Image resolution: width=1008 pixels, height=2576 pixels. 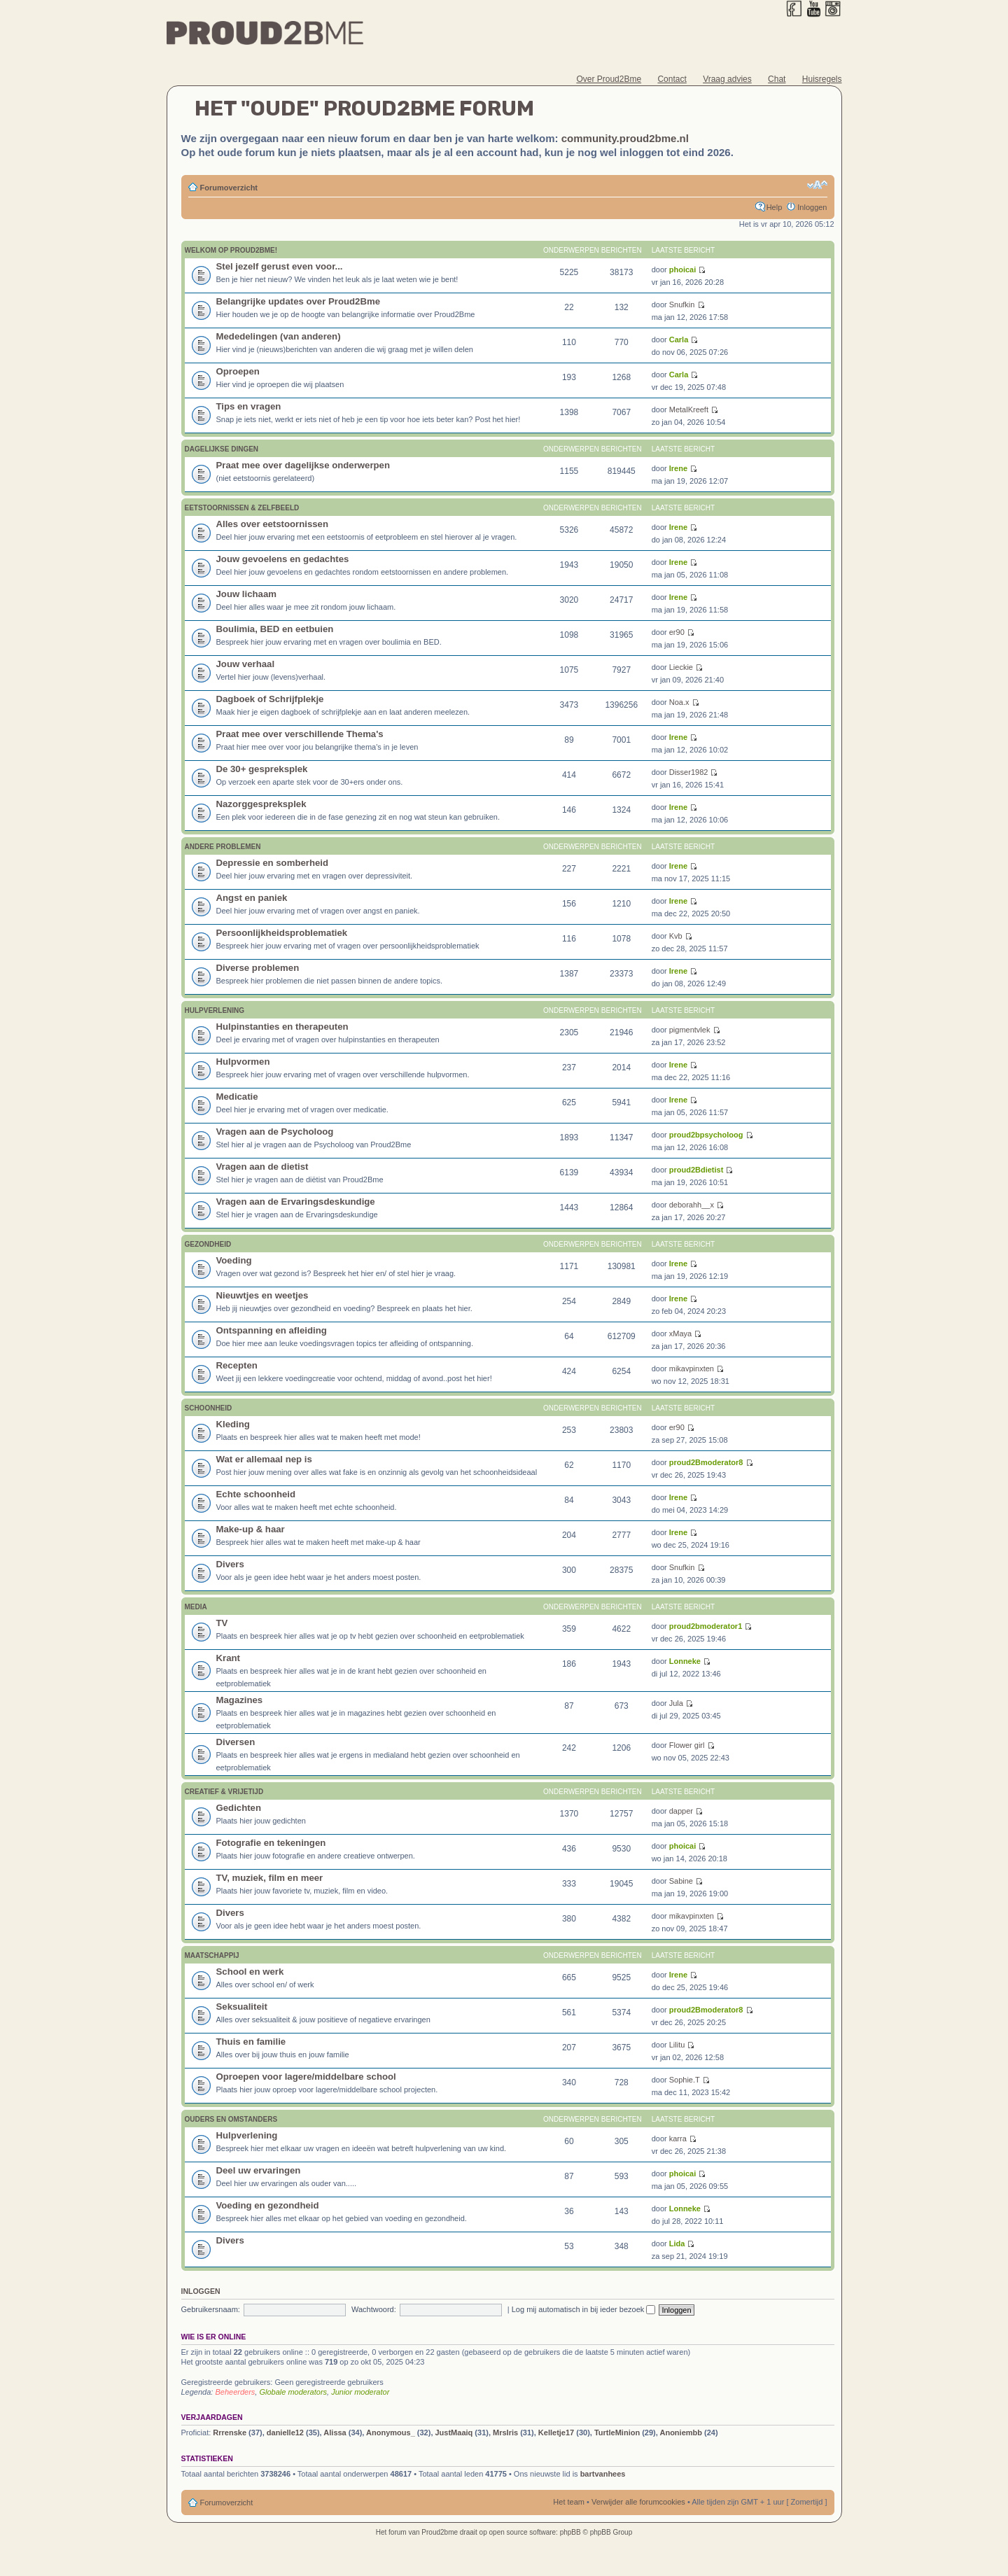 I want to click on dapper, so click(x=681, y=1811).